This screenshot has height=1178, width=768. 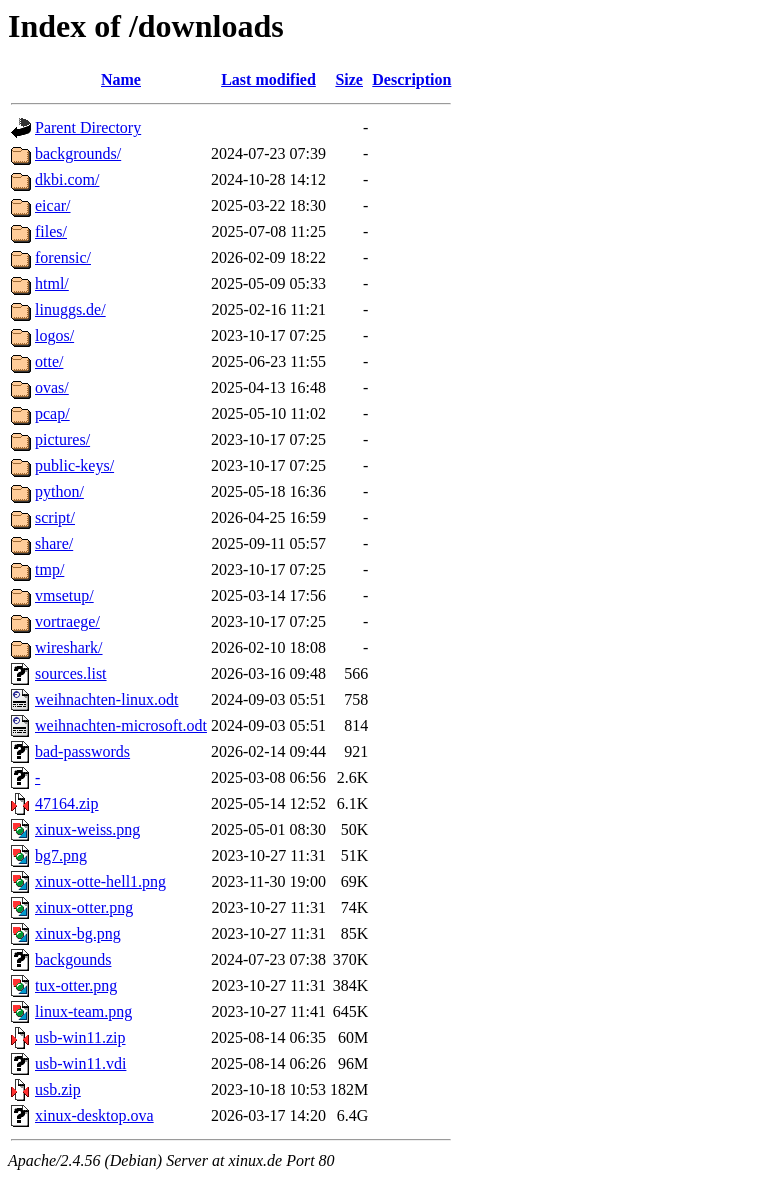 What do you see at coordinates (49, 569) in the screenshot?
I see `tmp/` at bounding box center [49, 569].